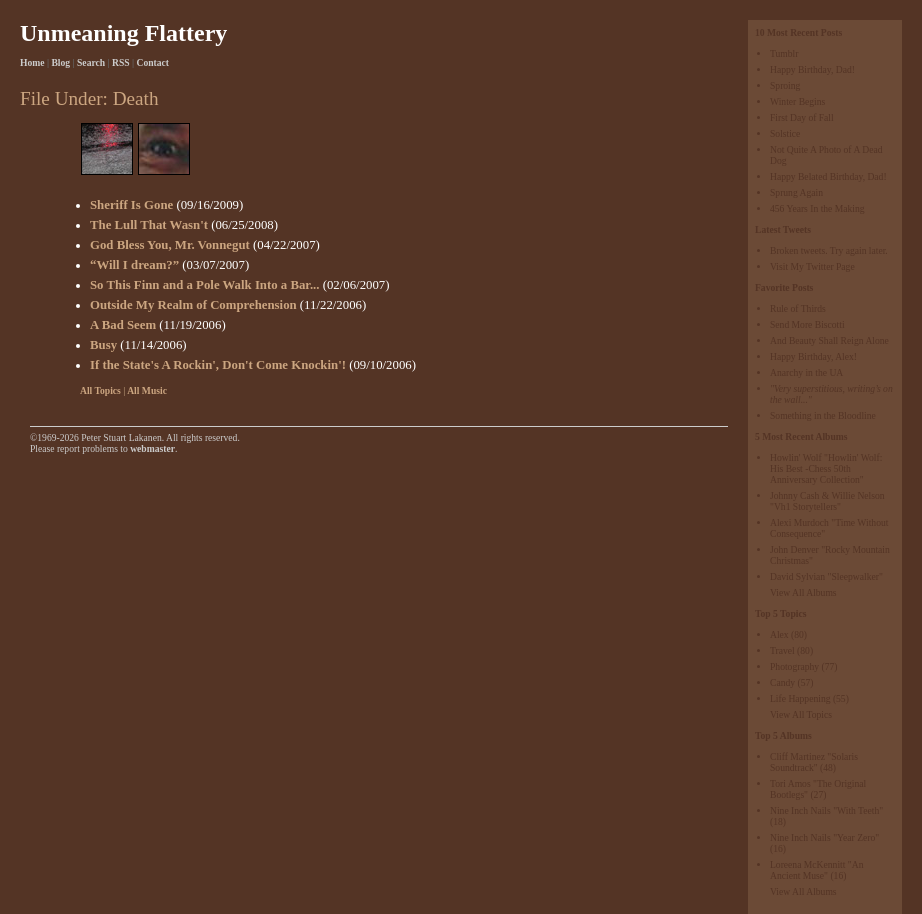 The height and width of the screenshot is (914, 922). I want to click on The Lull That Wasn't, so click(149, 225).